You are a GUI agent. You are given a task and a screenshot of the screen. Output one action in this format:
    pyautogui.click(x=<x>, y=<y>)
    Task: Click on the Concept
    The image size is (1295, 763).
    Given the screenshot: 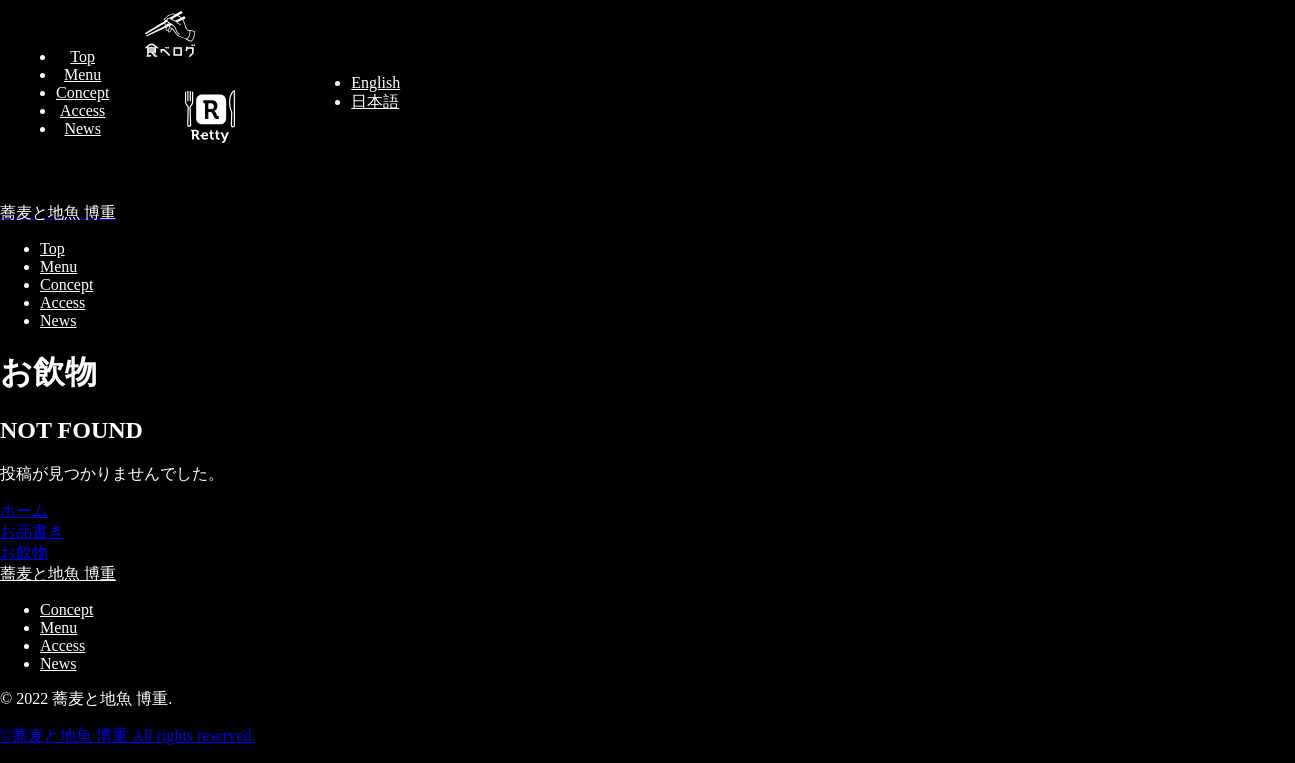 What is the action you would take?
    pyautogui.click(x=82, y=92)
    